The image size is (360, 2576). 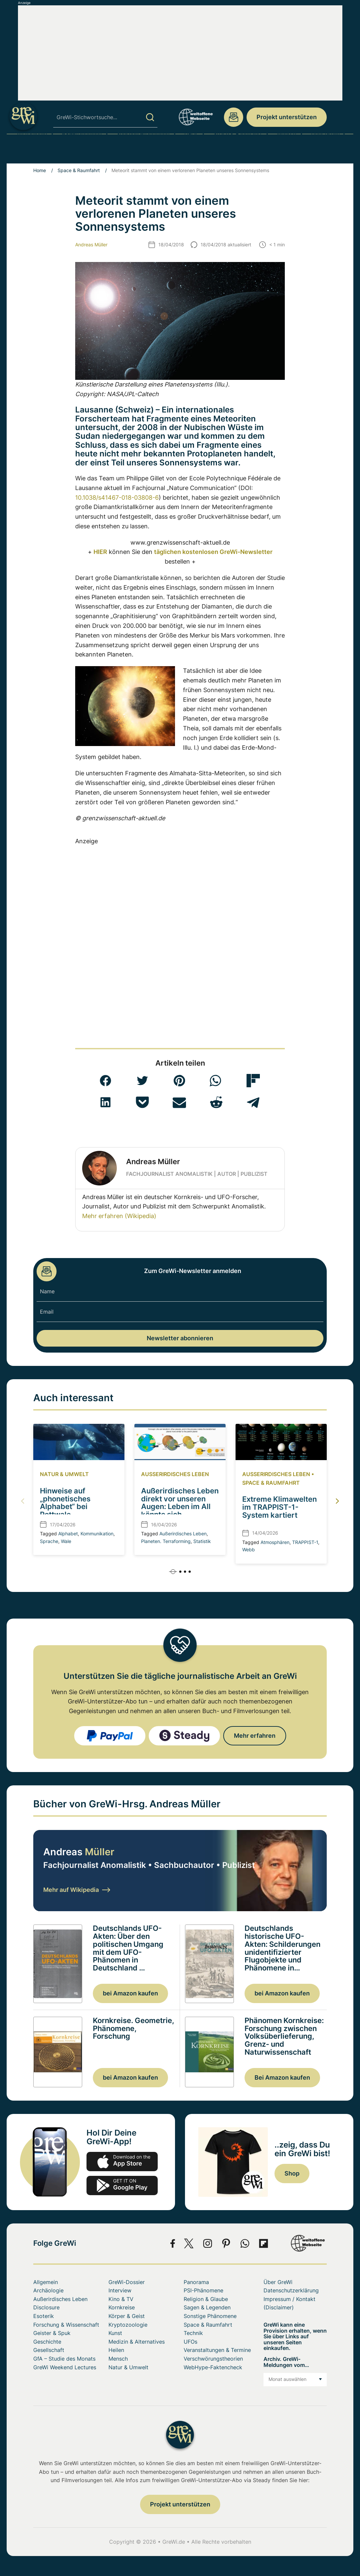 I want to click on Kunst, so click(x=115, y=2333).